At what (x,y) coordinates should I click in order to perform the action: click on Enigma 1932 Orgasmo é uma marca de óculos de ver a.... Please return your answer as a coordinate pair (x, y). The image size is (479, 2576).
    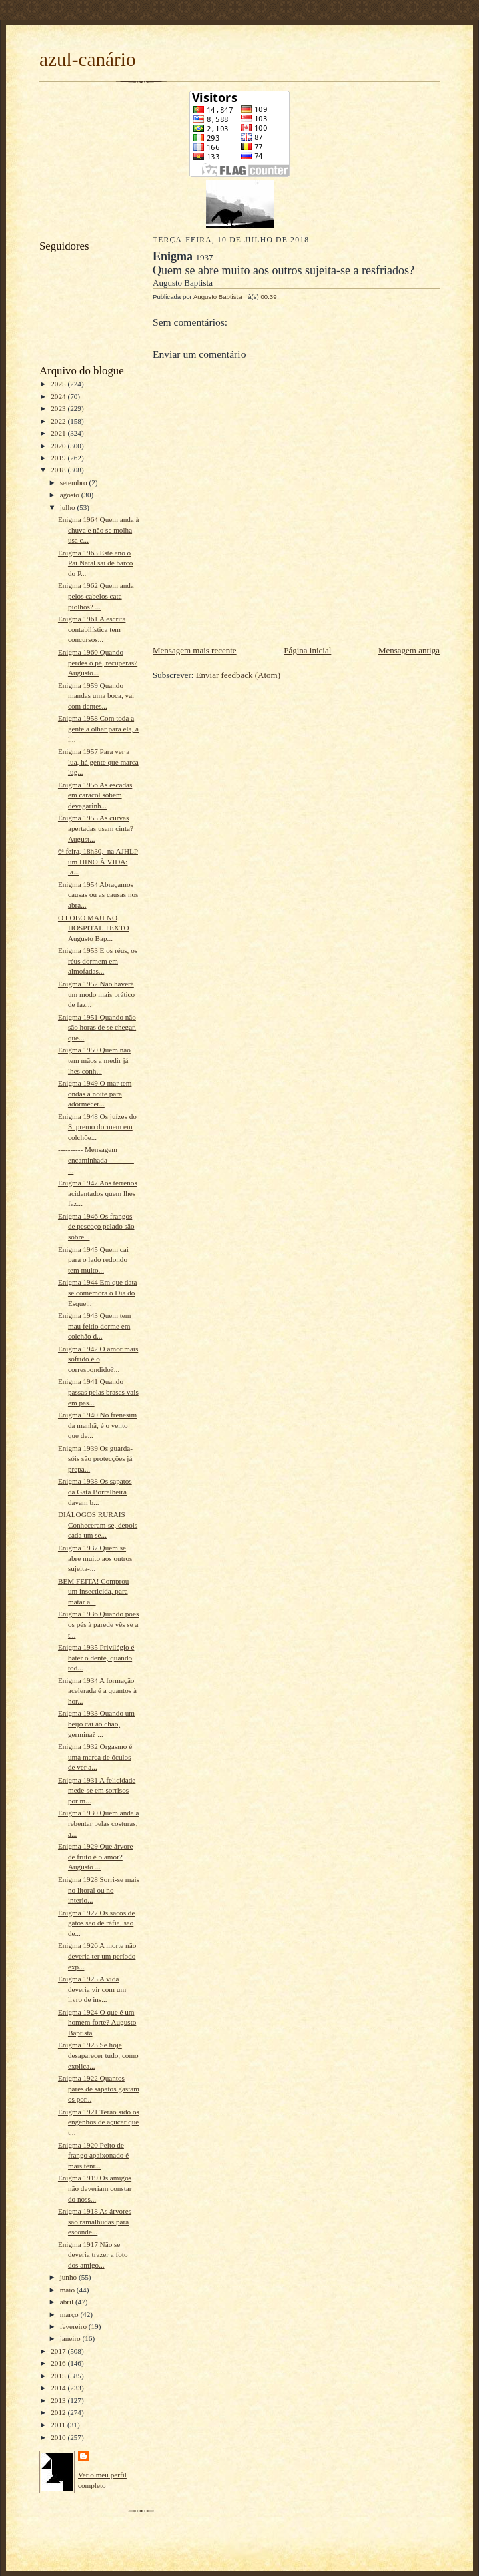
    Looking at the image, I should click on (95, 1756).